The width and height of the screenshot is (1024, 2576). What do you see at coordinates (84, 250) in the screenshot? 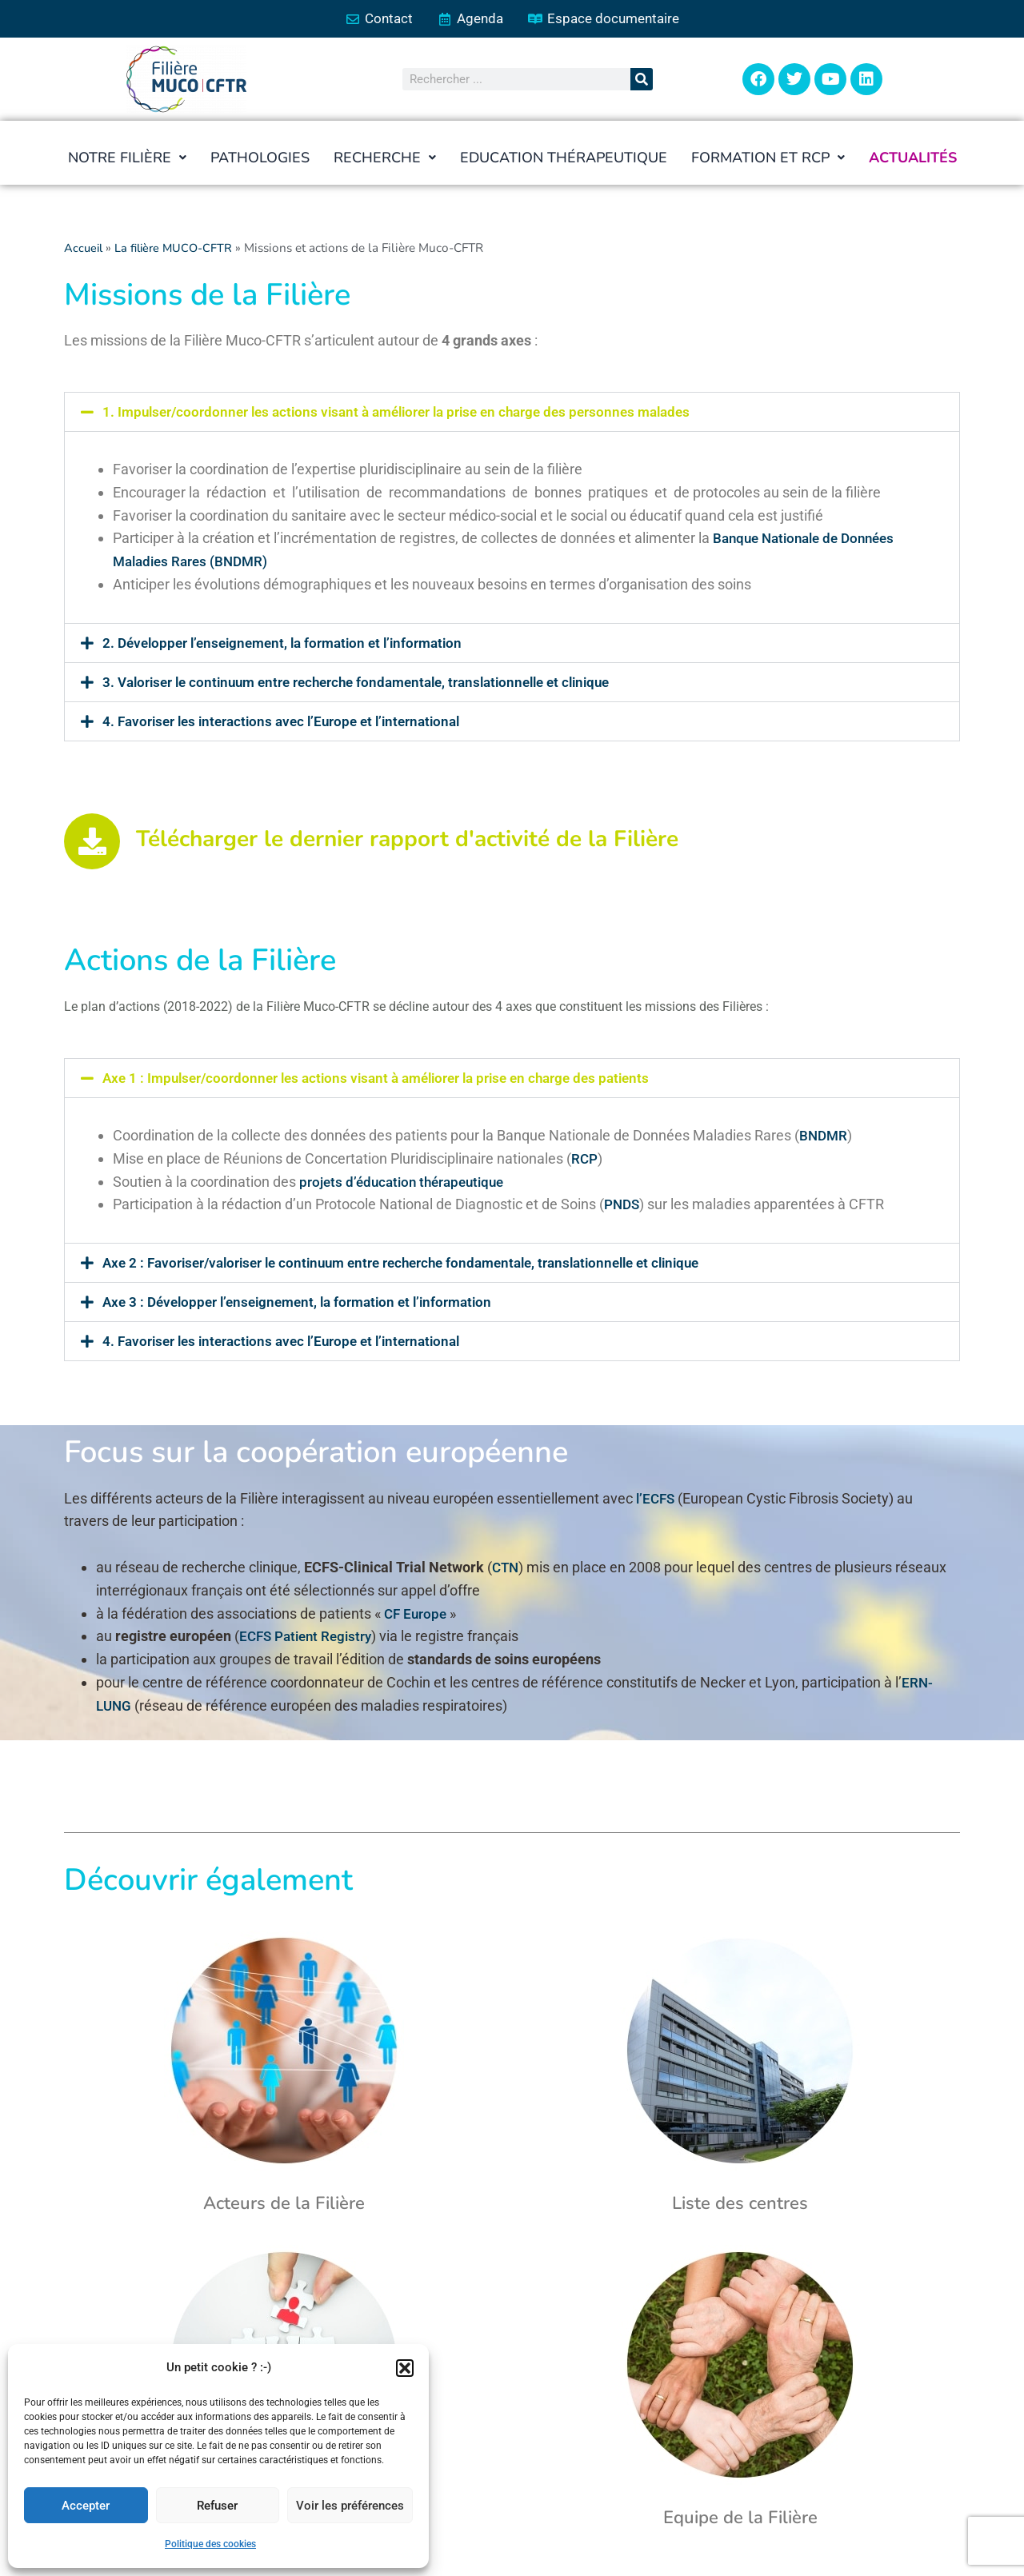
I see `Accueil` at bounding box center [84, 250].